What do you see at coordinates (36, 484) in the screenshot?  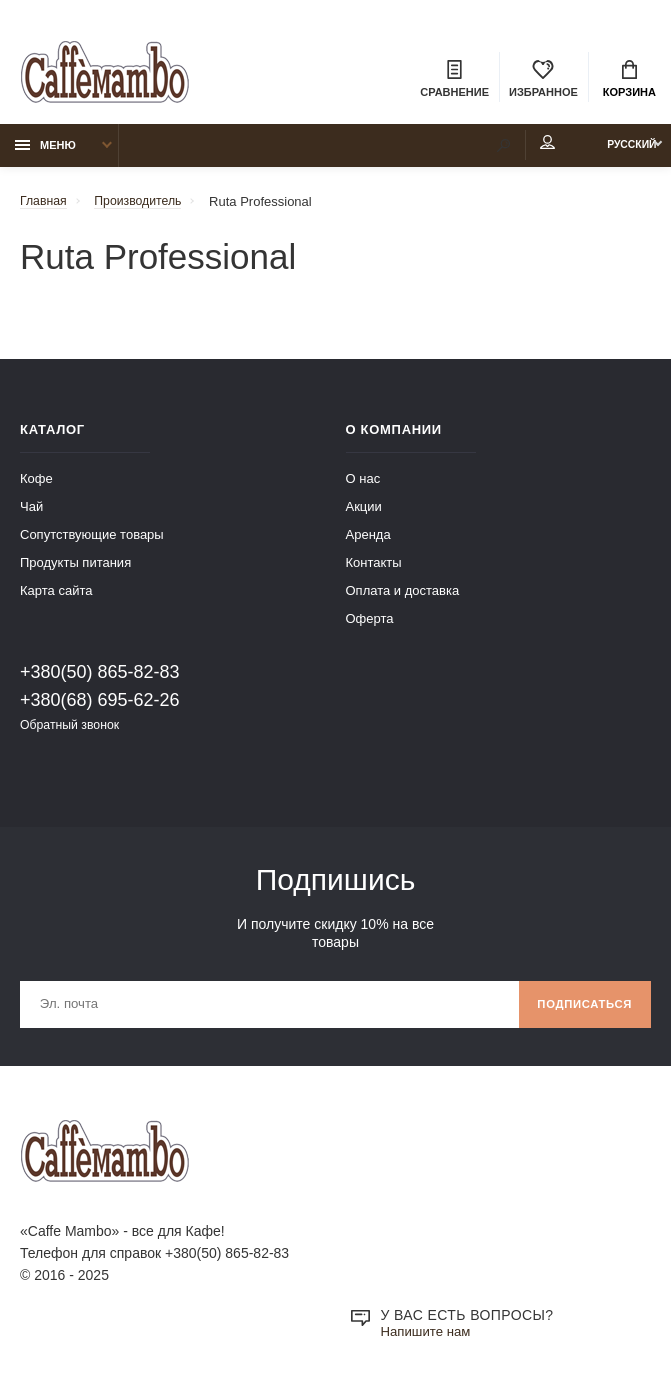 I see `Кофе` at bounding box center [36, 484].